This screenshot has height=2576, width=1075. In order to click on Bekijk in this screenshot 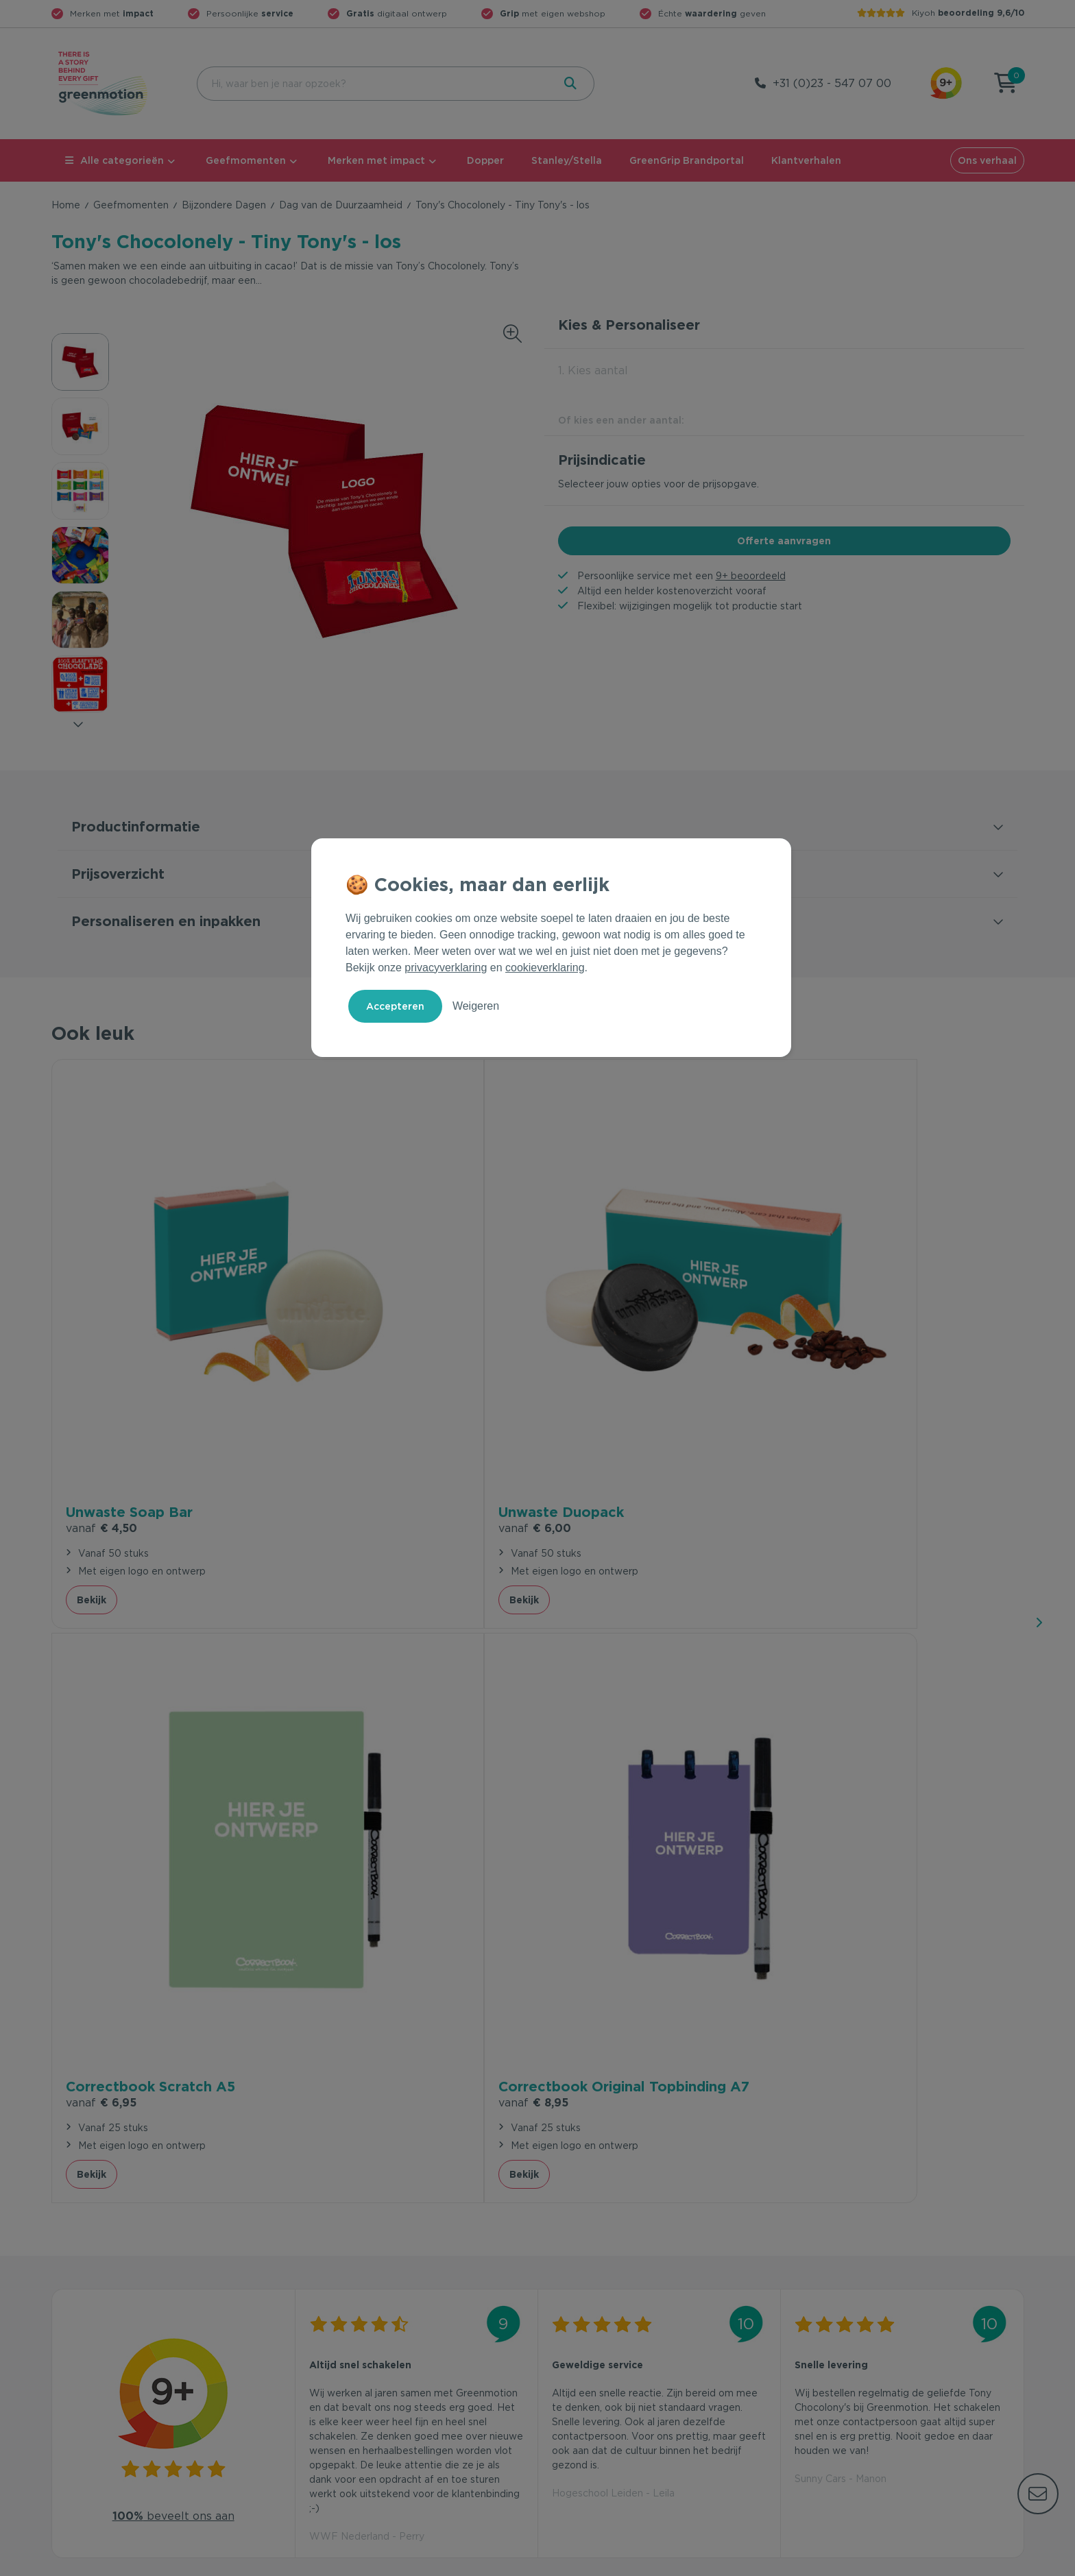, I will do `click(91, 1429)`.